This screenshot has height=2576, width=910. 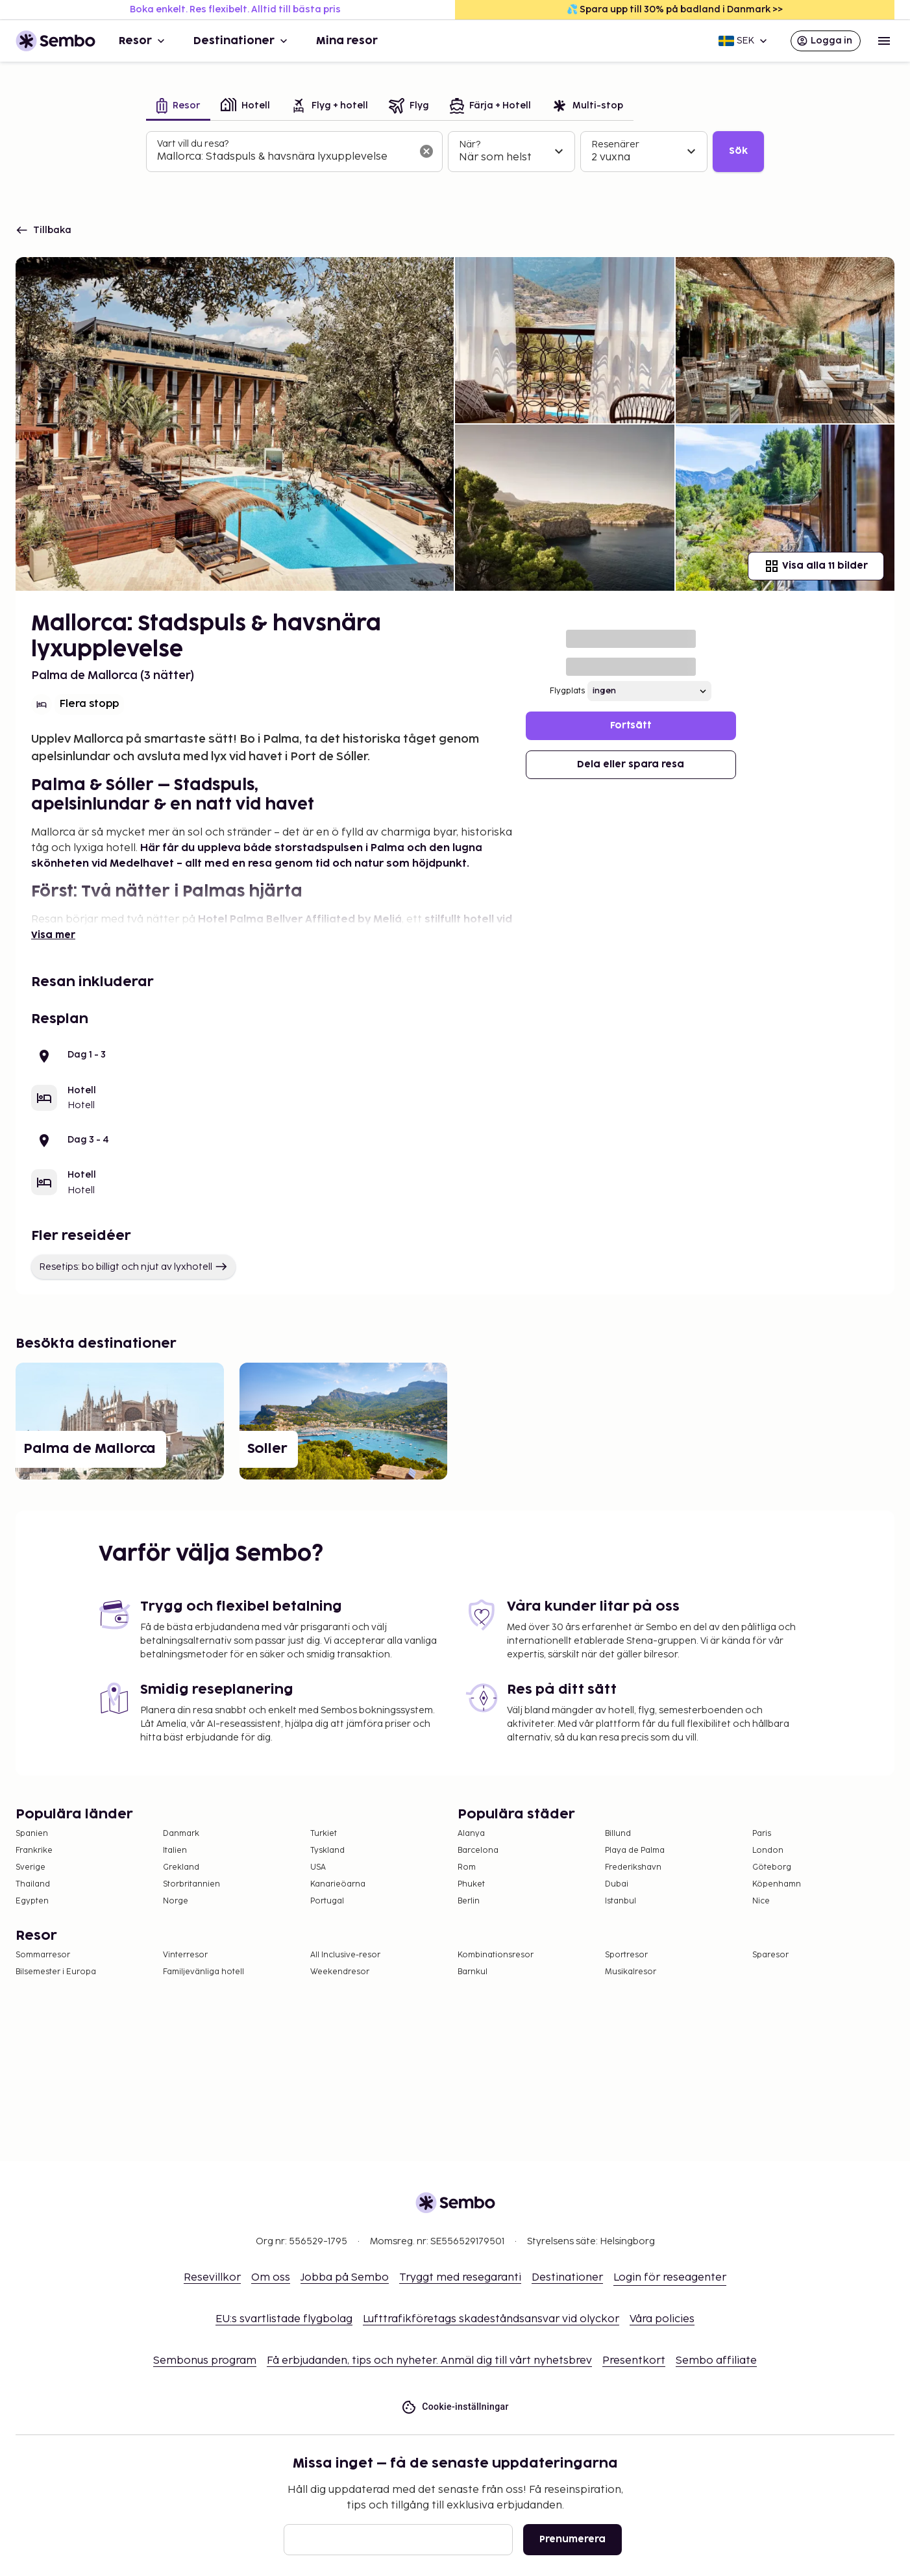 I want to click on Få erbjudanden, tips och nyheter. Anmäl dig till vårt nyhetsbrev, so click(x=429, y=2361).